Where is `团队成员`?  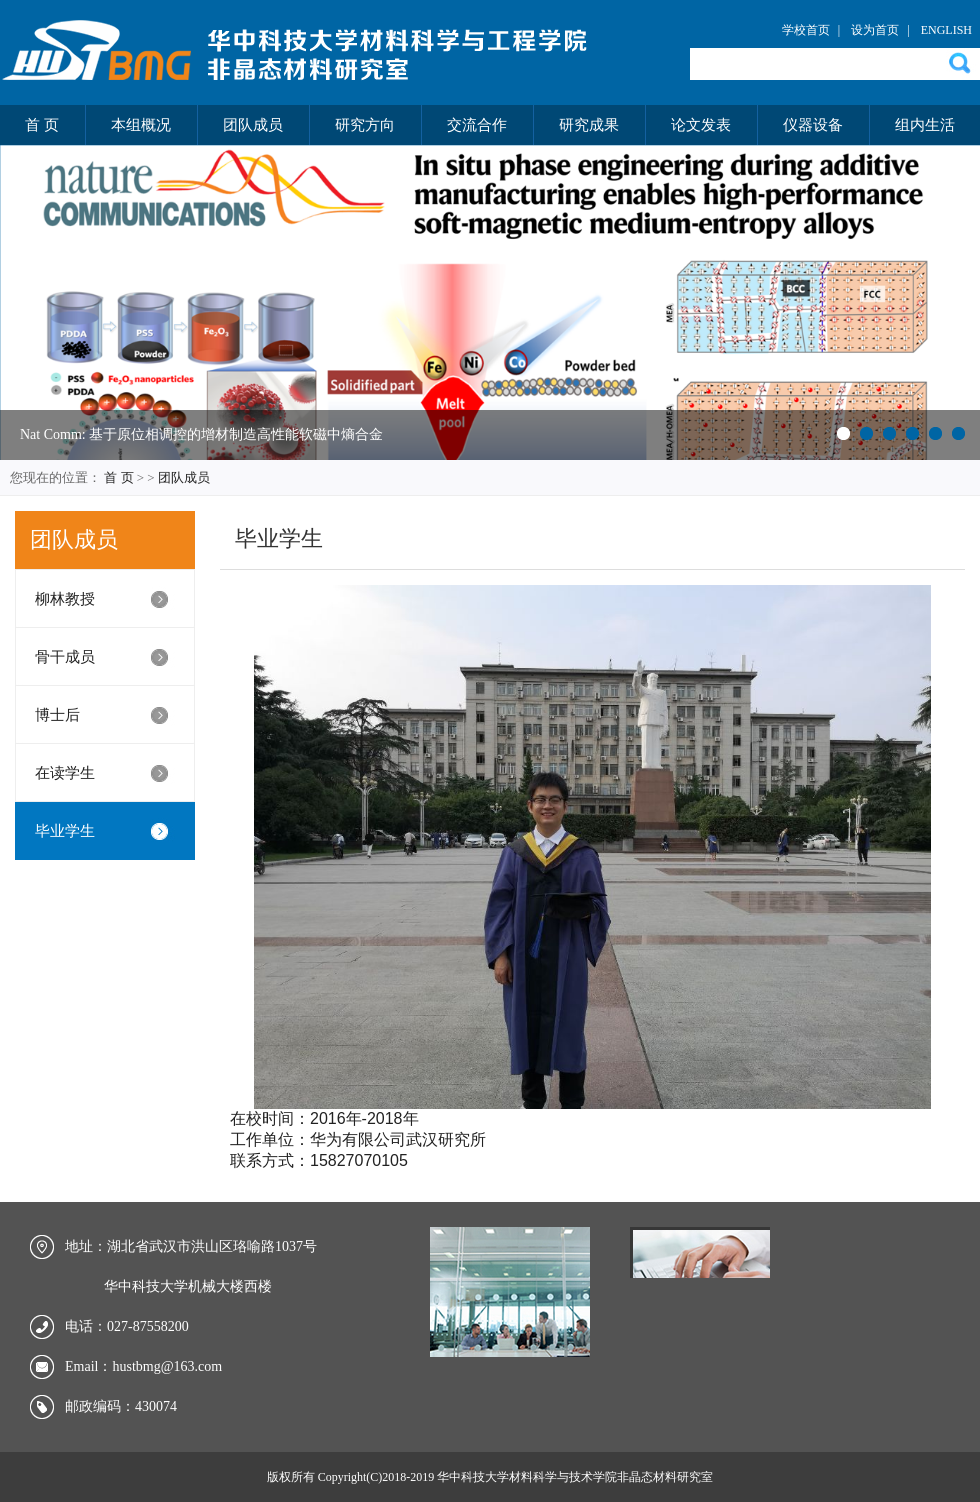 团队成员 is located at coordinates (253, 125).